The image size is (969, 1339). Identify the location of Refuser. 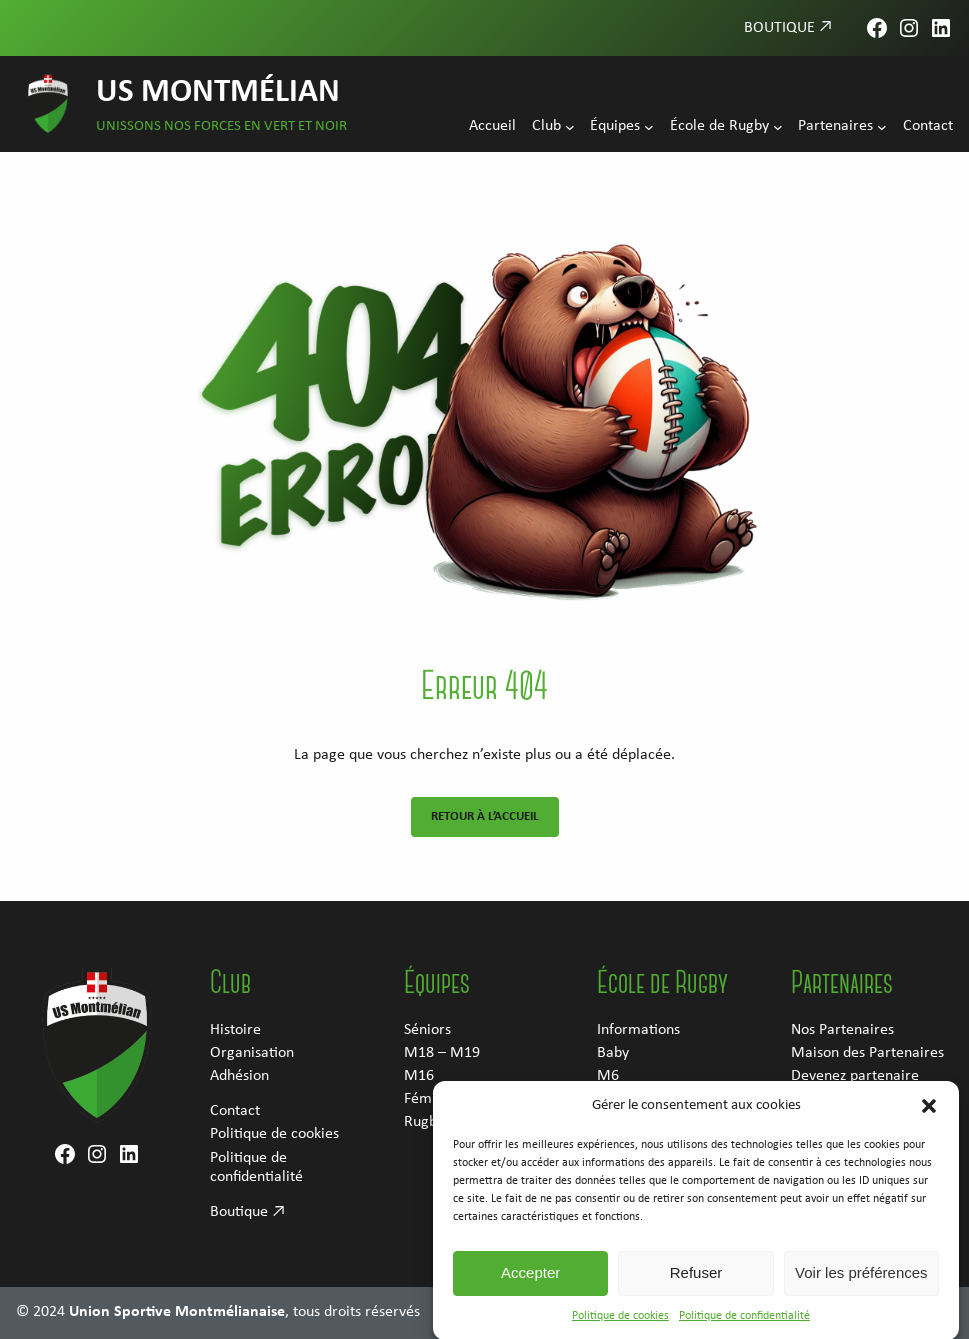
(696, 1291).